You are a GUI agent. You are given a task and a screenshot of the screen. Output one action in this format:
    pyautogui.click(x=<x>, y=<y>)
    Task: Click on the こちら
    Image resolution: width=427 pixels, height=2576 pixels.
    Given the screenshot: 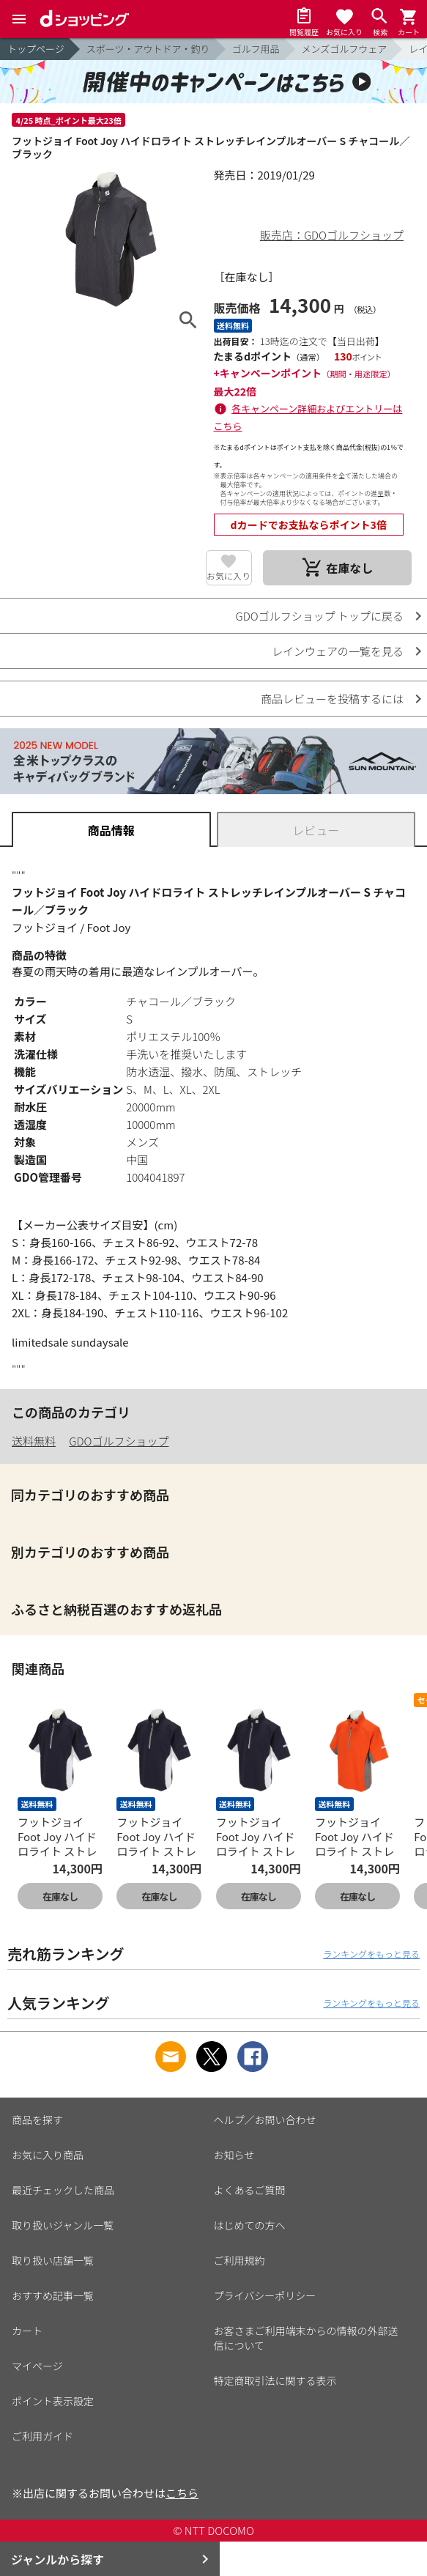 What is the action you would take?
    pyautogui.click(x=182, y=2493)
    